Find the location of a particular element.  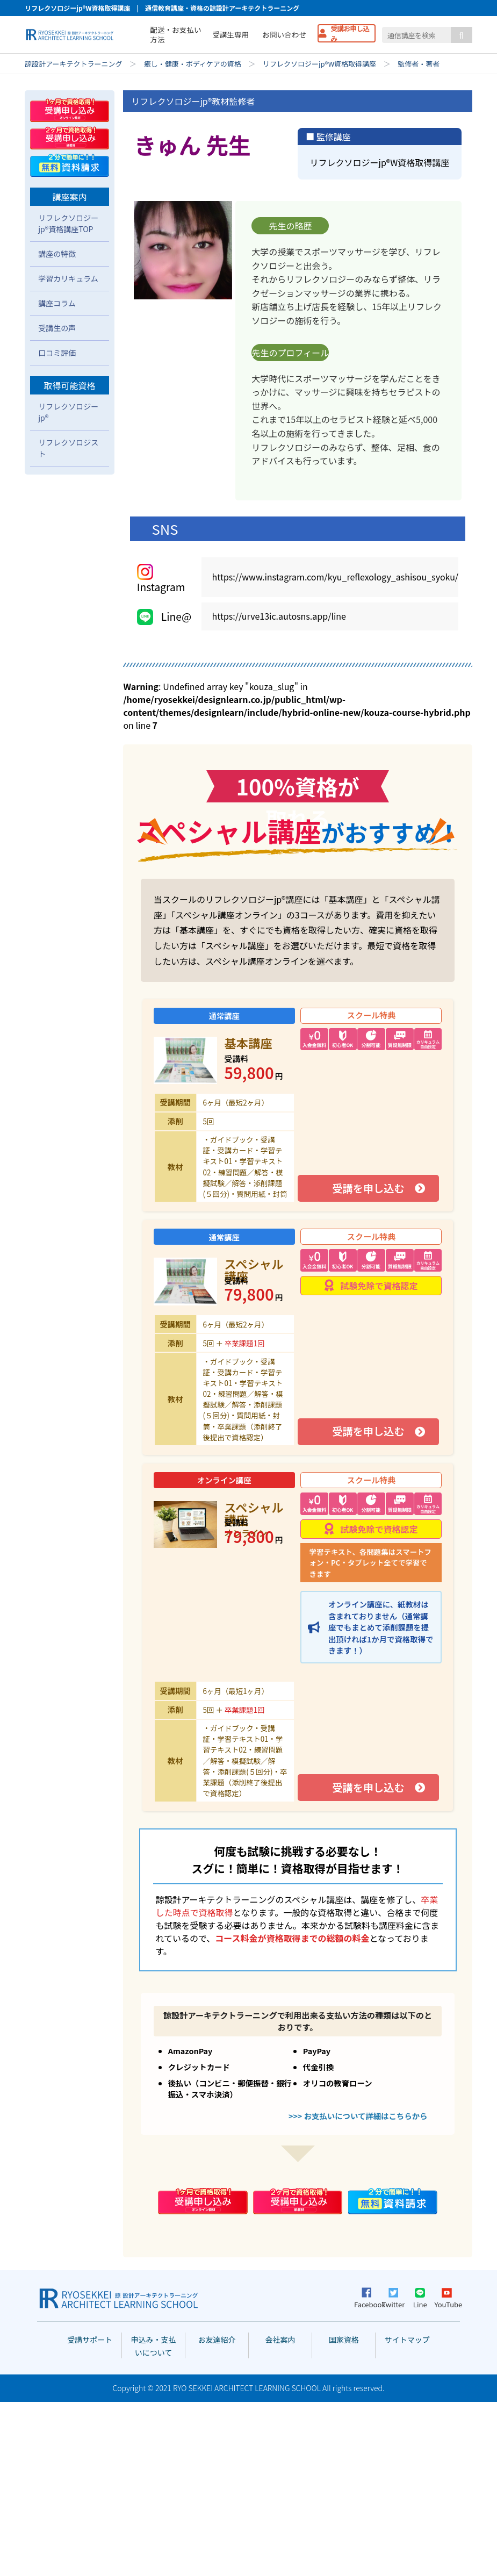

受講お申し込み is located at coordinates (349, 33).